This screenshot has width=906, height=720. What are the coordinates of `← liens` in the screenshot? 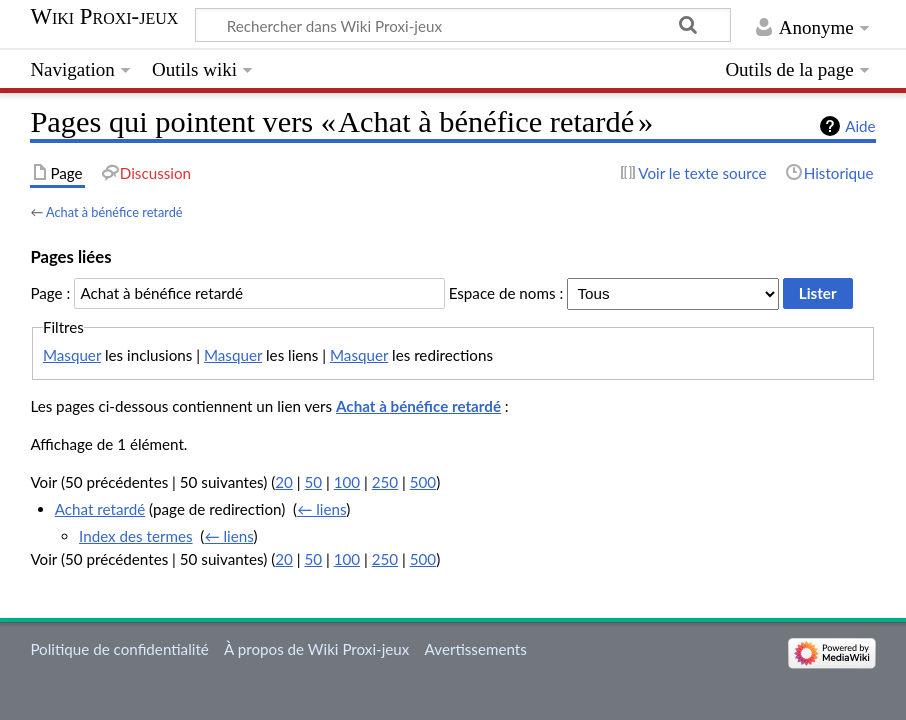 It's located at (321, 509).